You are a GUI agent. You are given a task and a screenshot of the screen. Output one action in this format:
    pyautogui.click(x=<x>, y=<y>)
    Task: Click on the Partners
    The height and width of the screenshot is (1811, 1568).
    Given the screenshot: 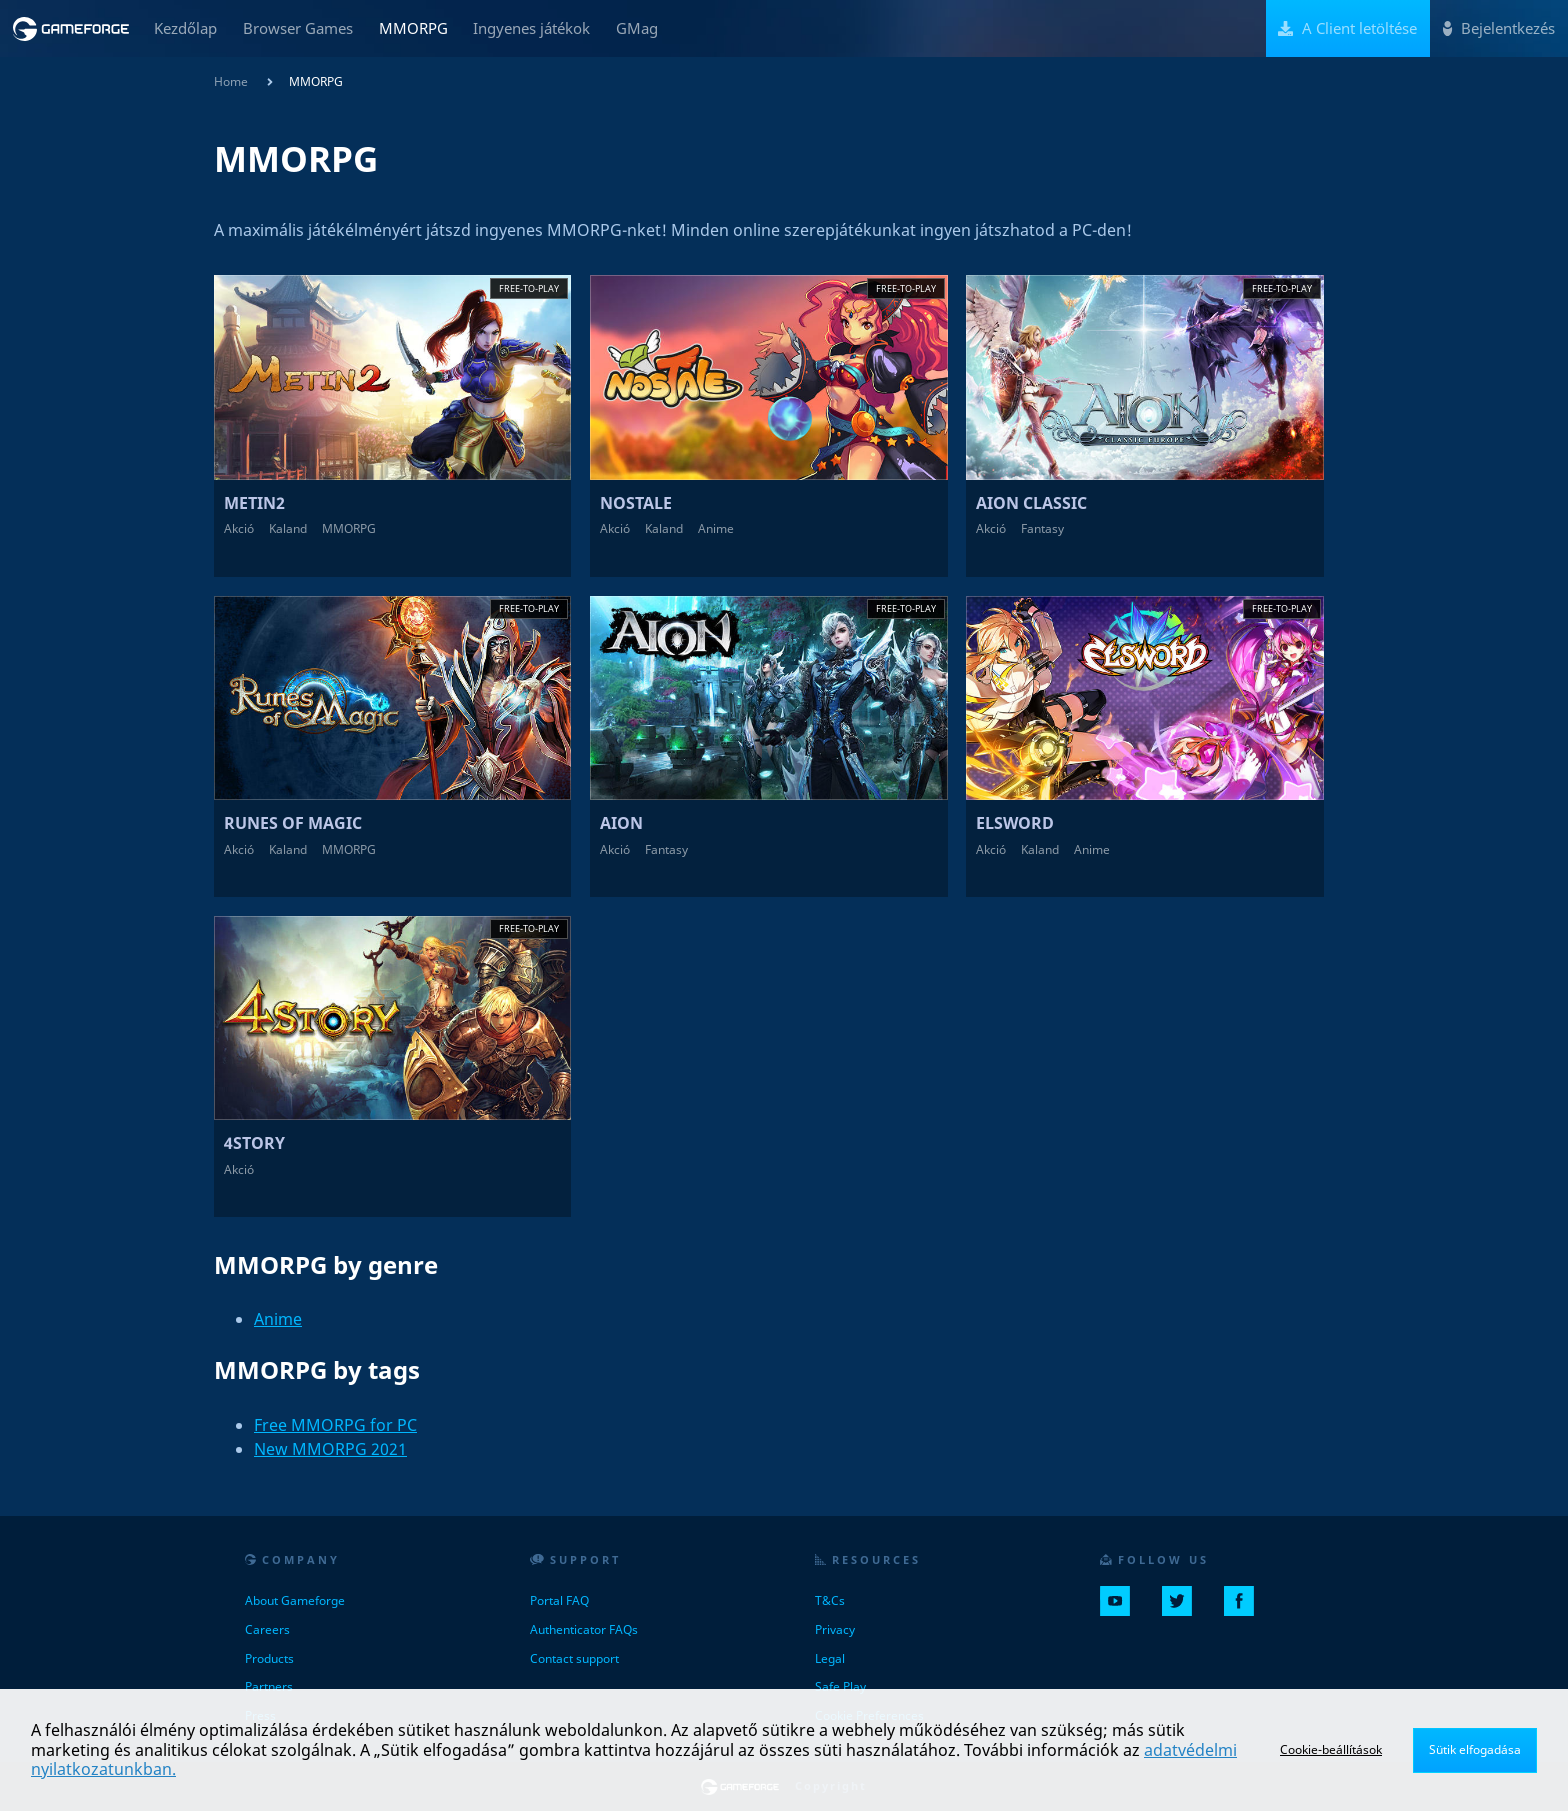 What is the action you would take?
    pyautogui.click(x=269, y=1686)
    